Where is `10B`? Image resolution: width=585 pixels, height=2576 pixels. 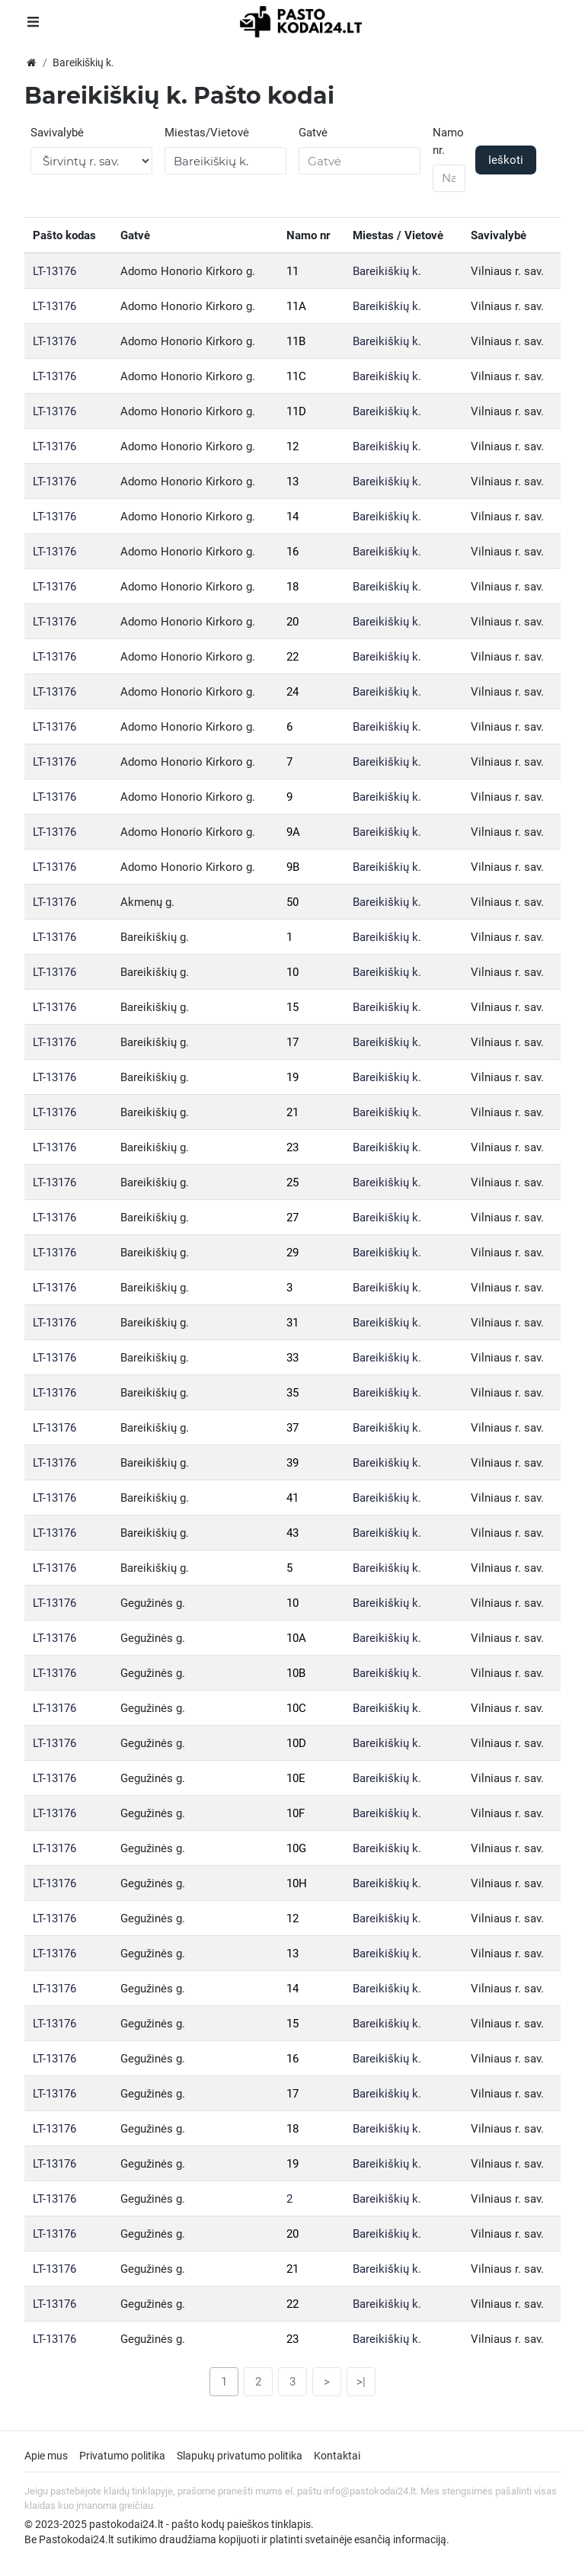 10B is located at coordinates (295, 1673).